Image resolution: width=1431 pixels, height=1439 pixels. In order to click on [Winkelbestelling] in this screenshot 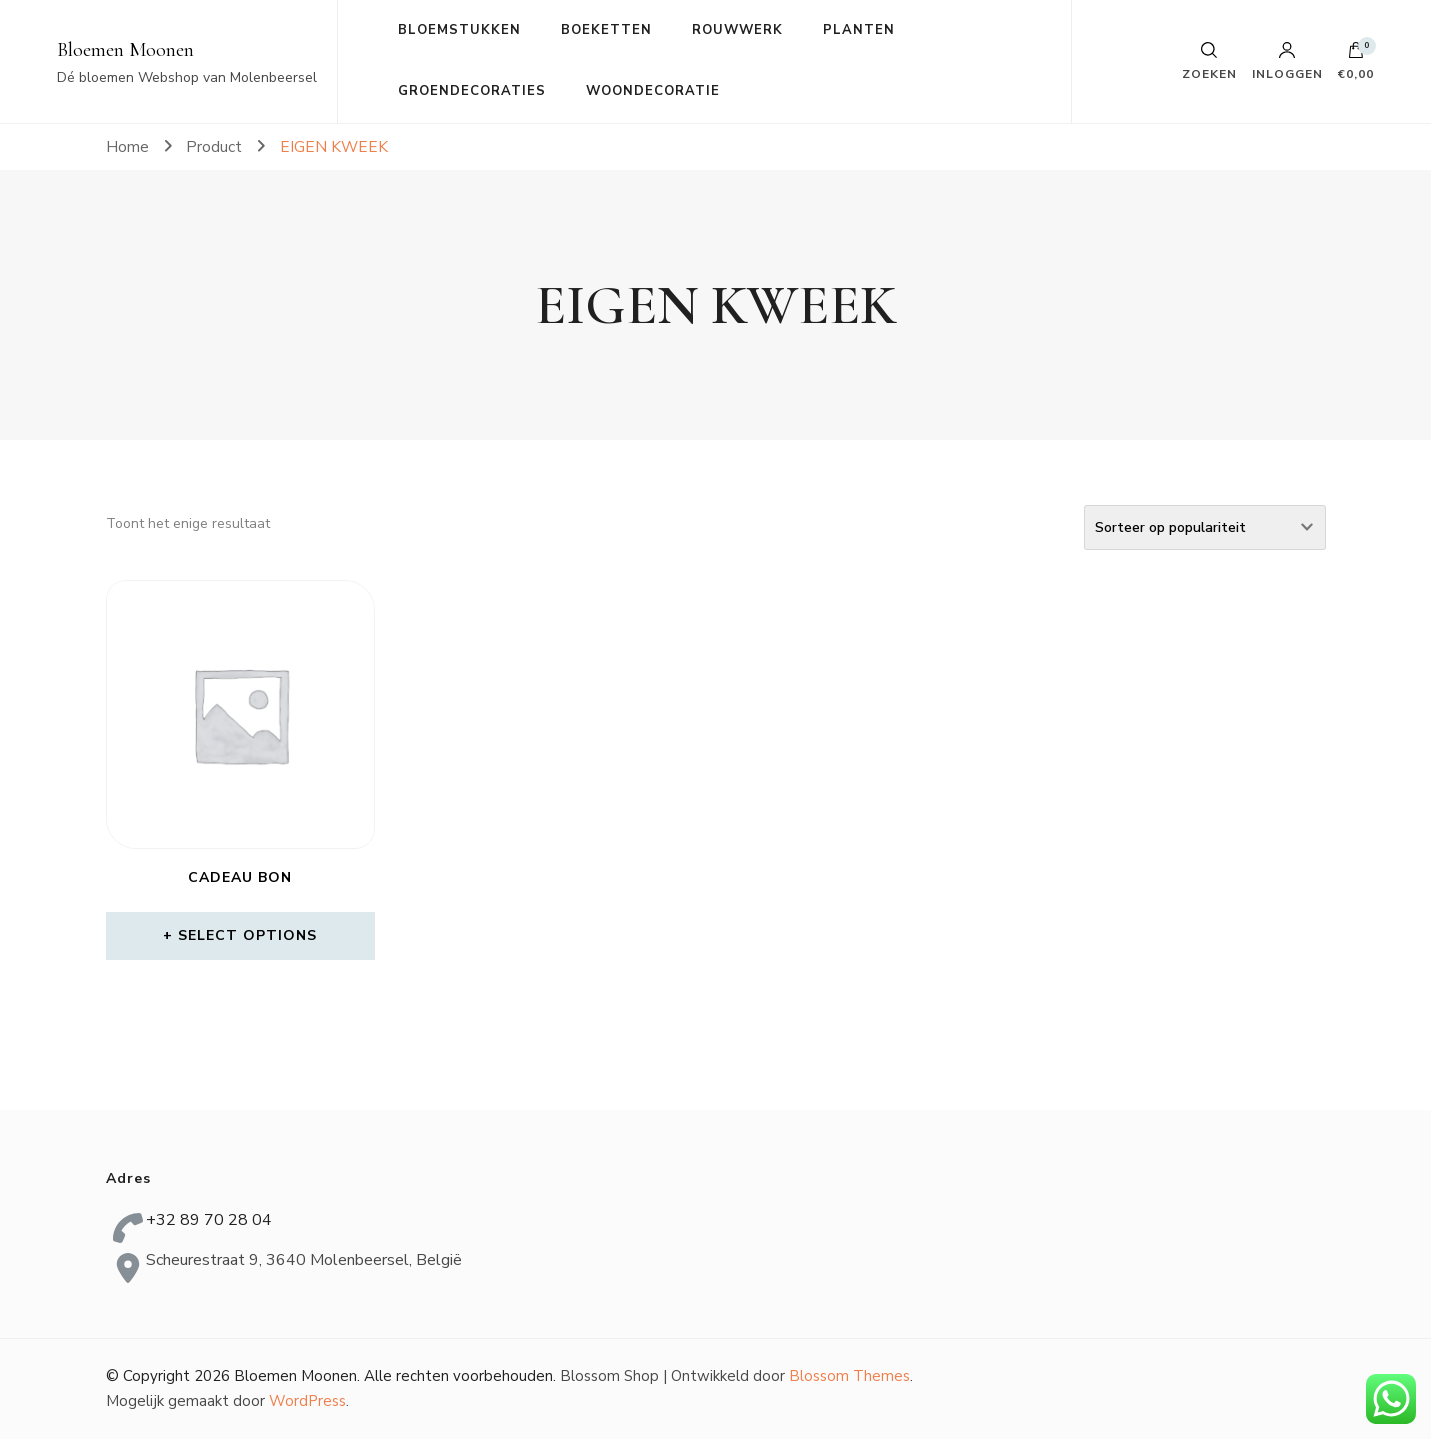, I will do `click(1205, 527)`.